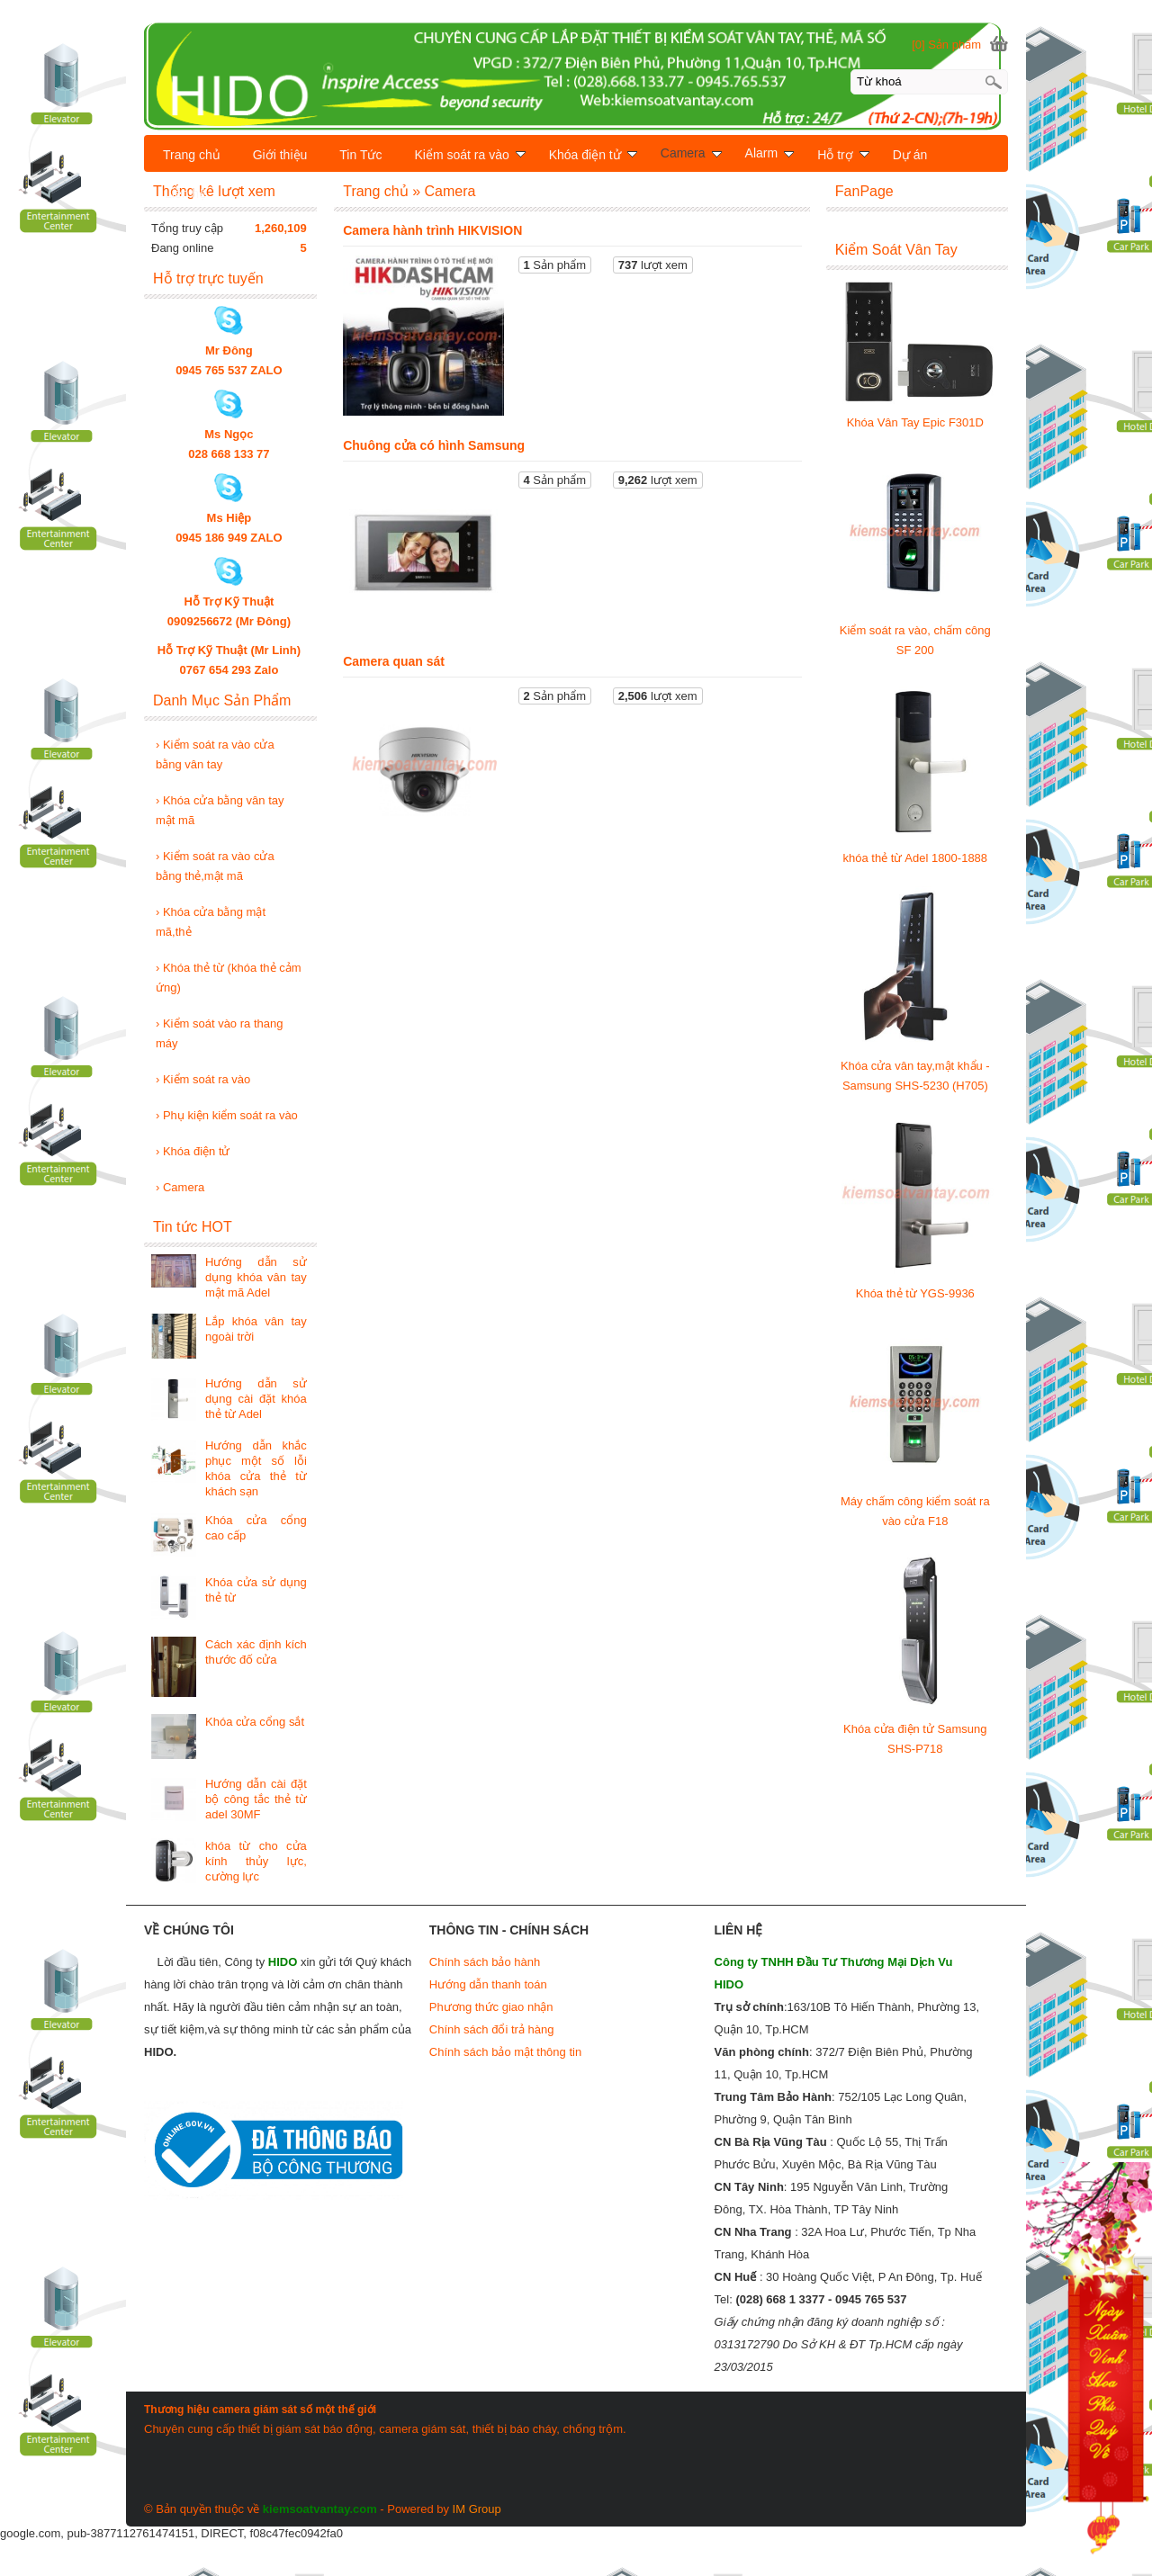  I want to click on Kiểm soát ra vào cửa bằng vân tay, so click(215, 754).